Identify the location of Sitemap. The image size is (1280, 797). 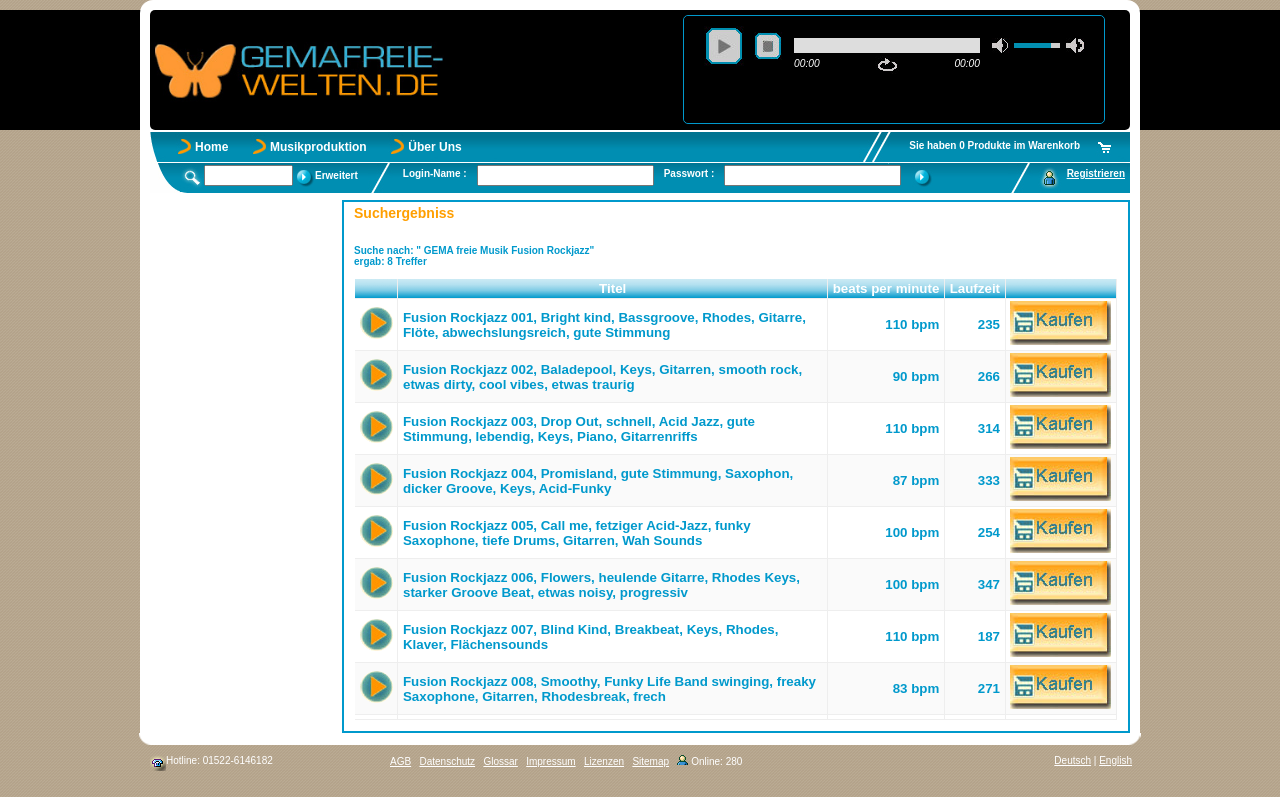
(650, 761).